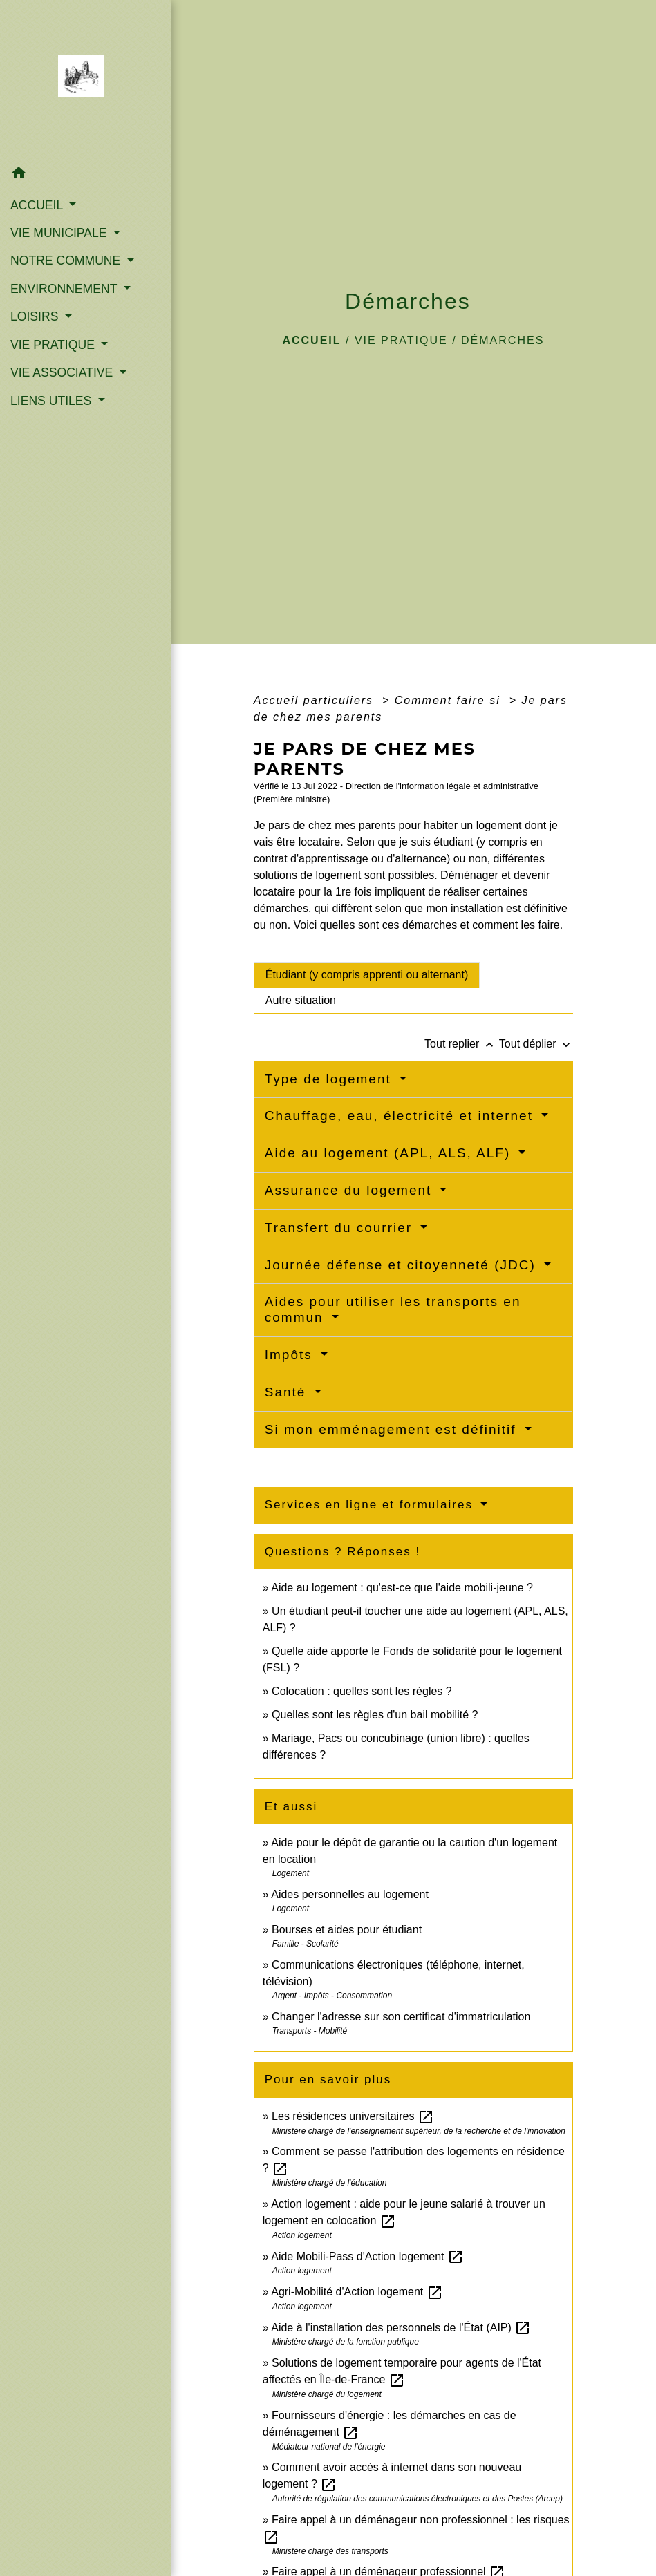  I want to click on Type de logement, so click(330, 1079).